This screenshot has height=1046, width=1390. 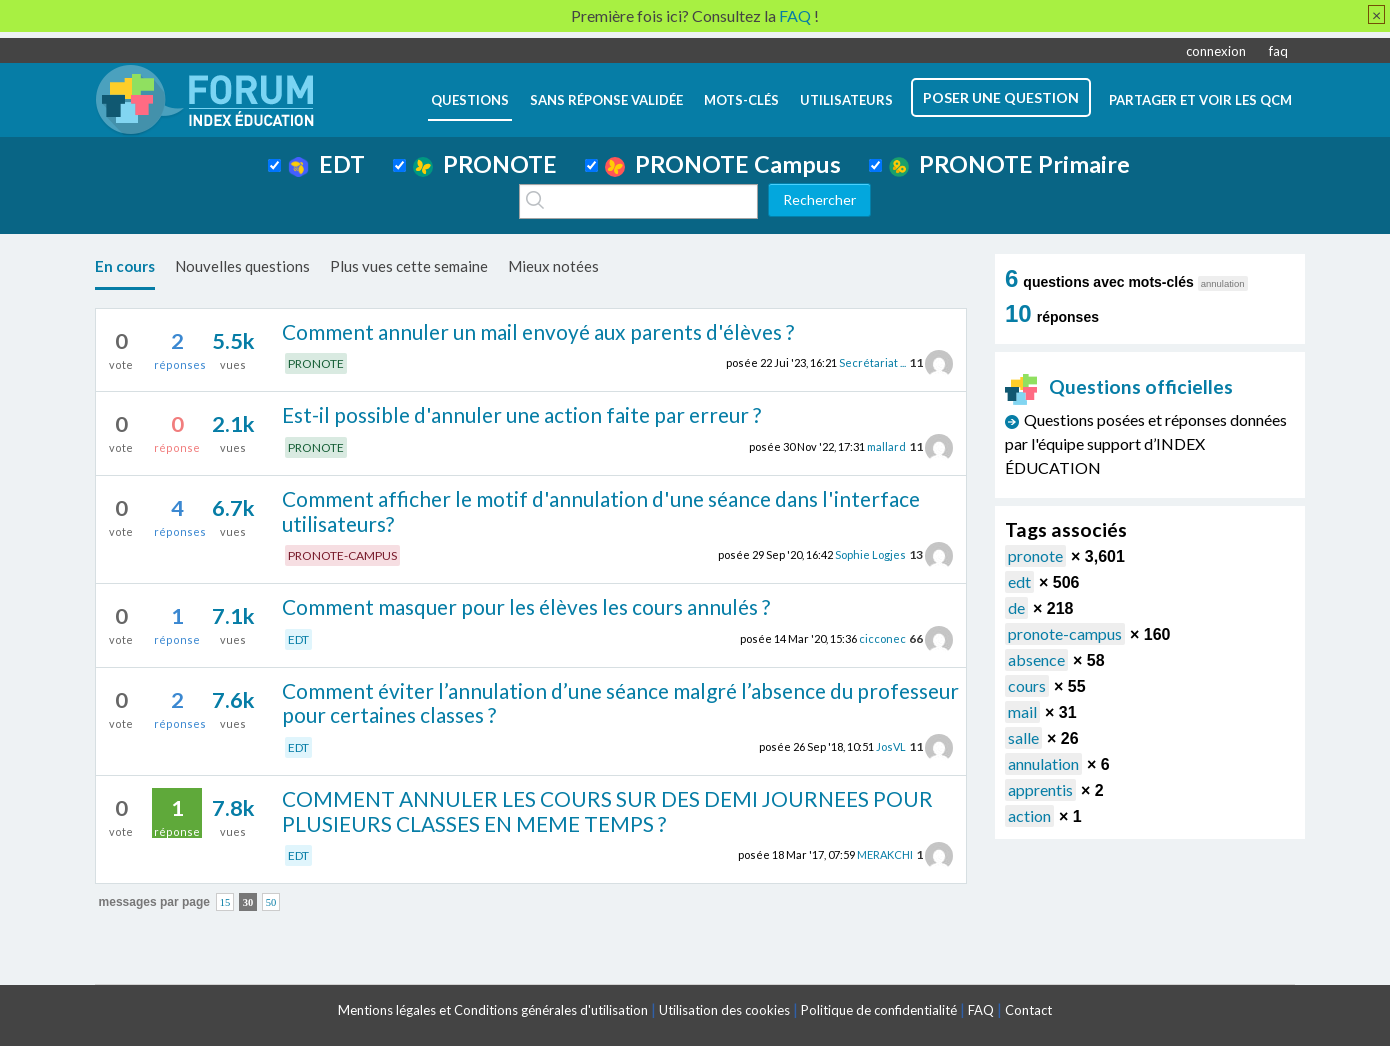 I want to click on poser une question, so click(x=1001, y=97).